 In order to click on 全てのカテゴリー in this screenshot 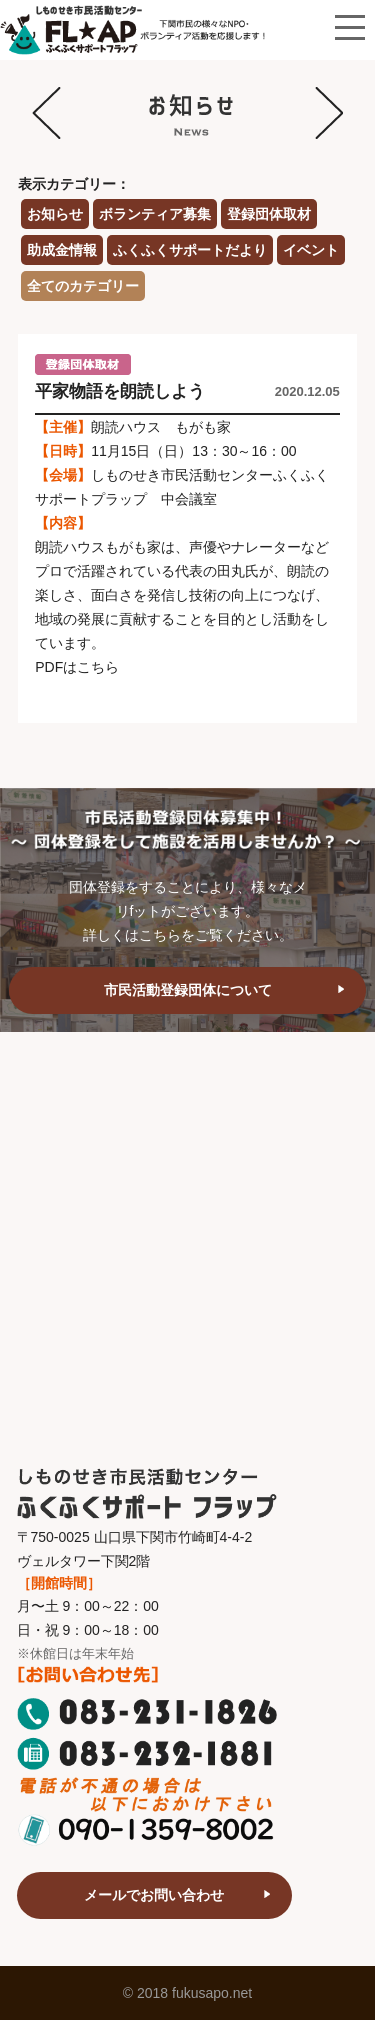, I will do `click(83, 286)`.